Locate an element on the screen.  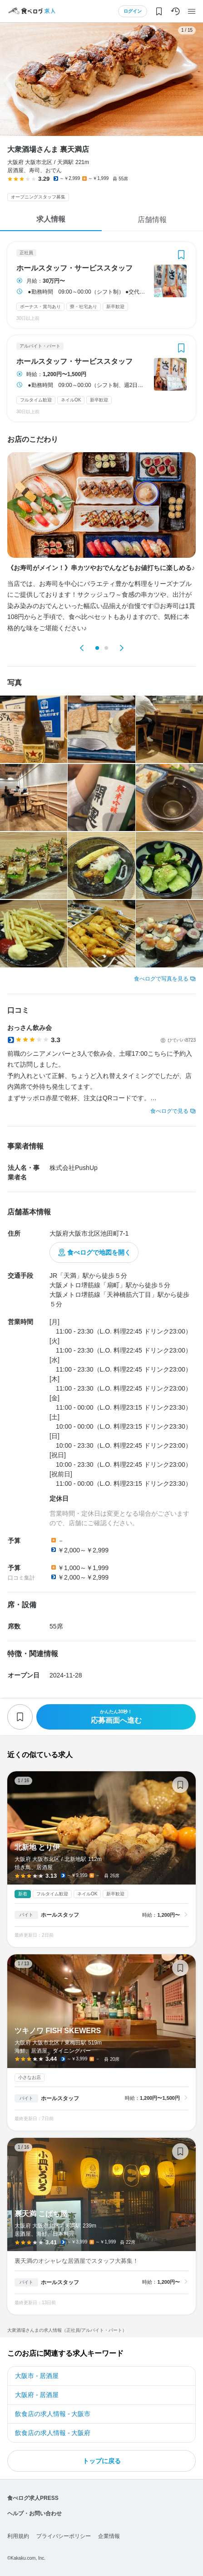
トップに戻る is located at coordinates (102, 2461).